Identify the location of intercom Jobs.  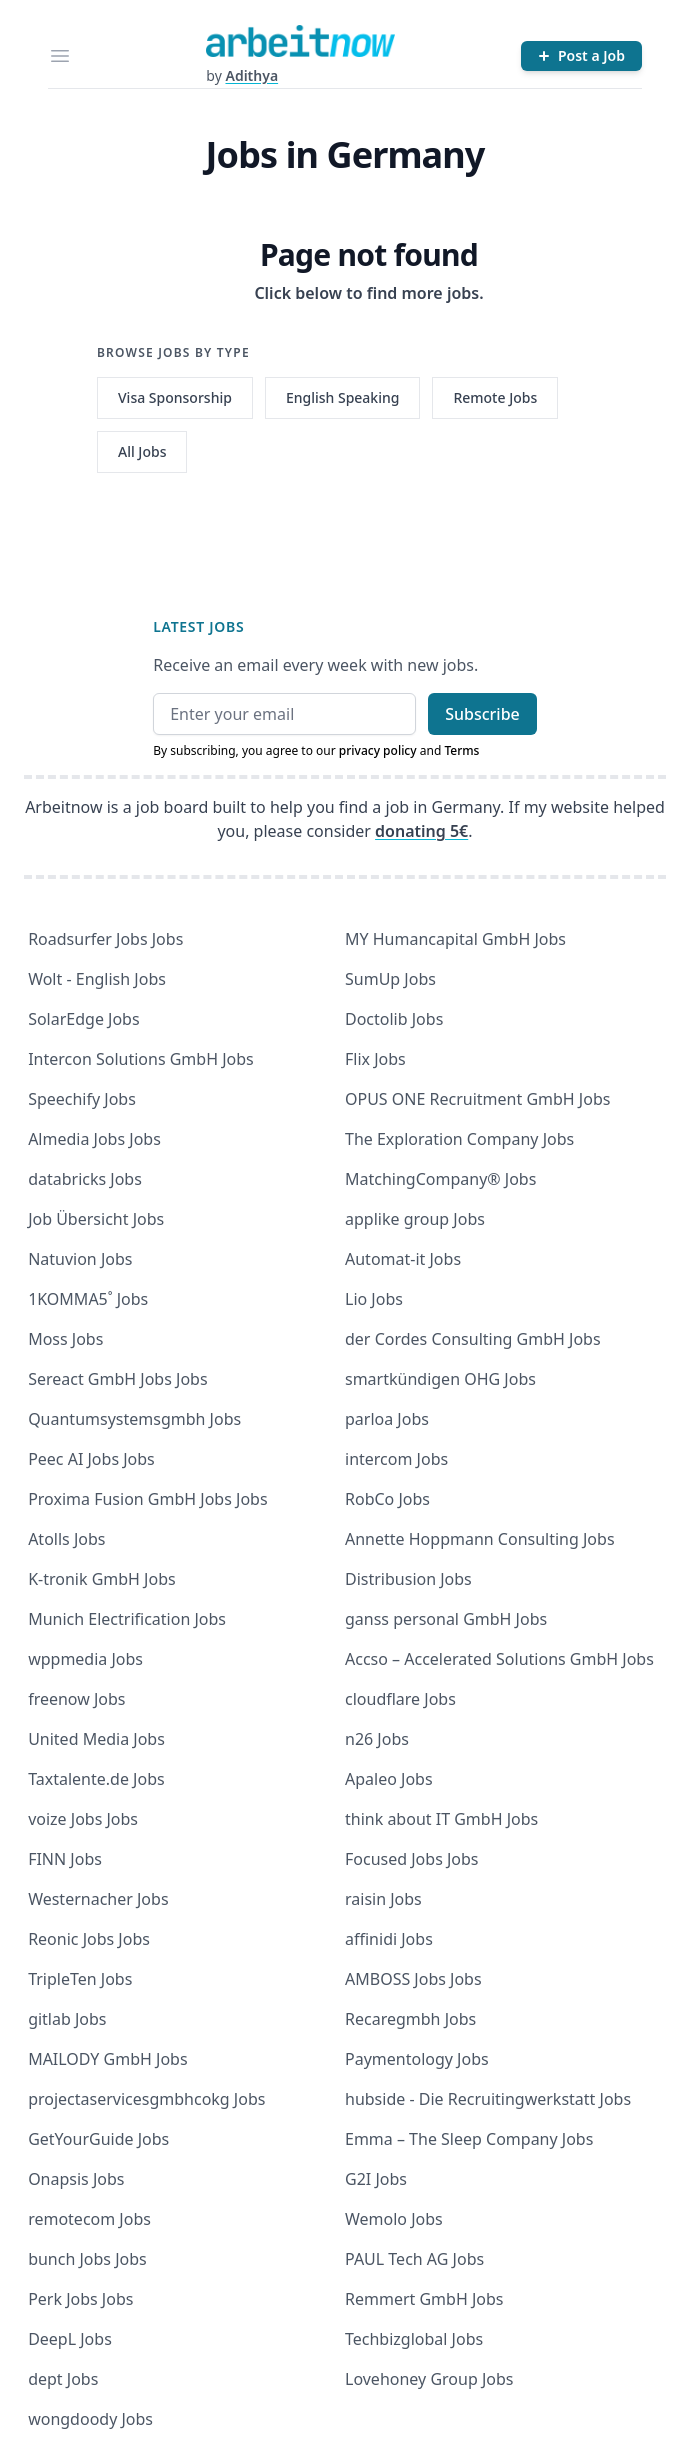
(396, 1459).